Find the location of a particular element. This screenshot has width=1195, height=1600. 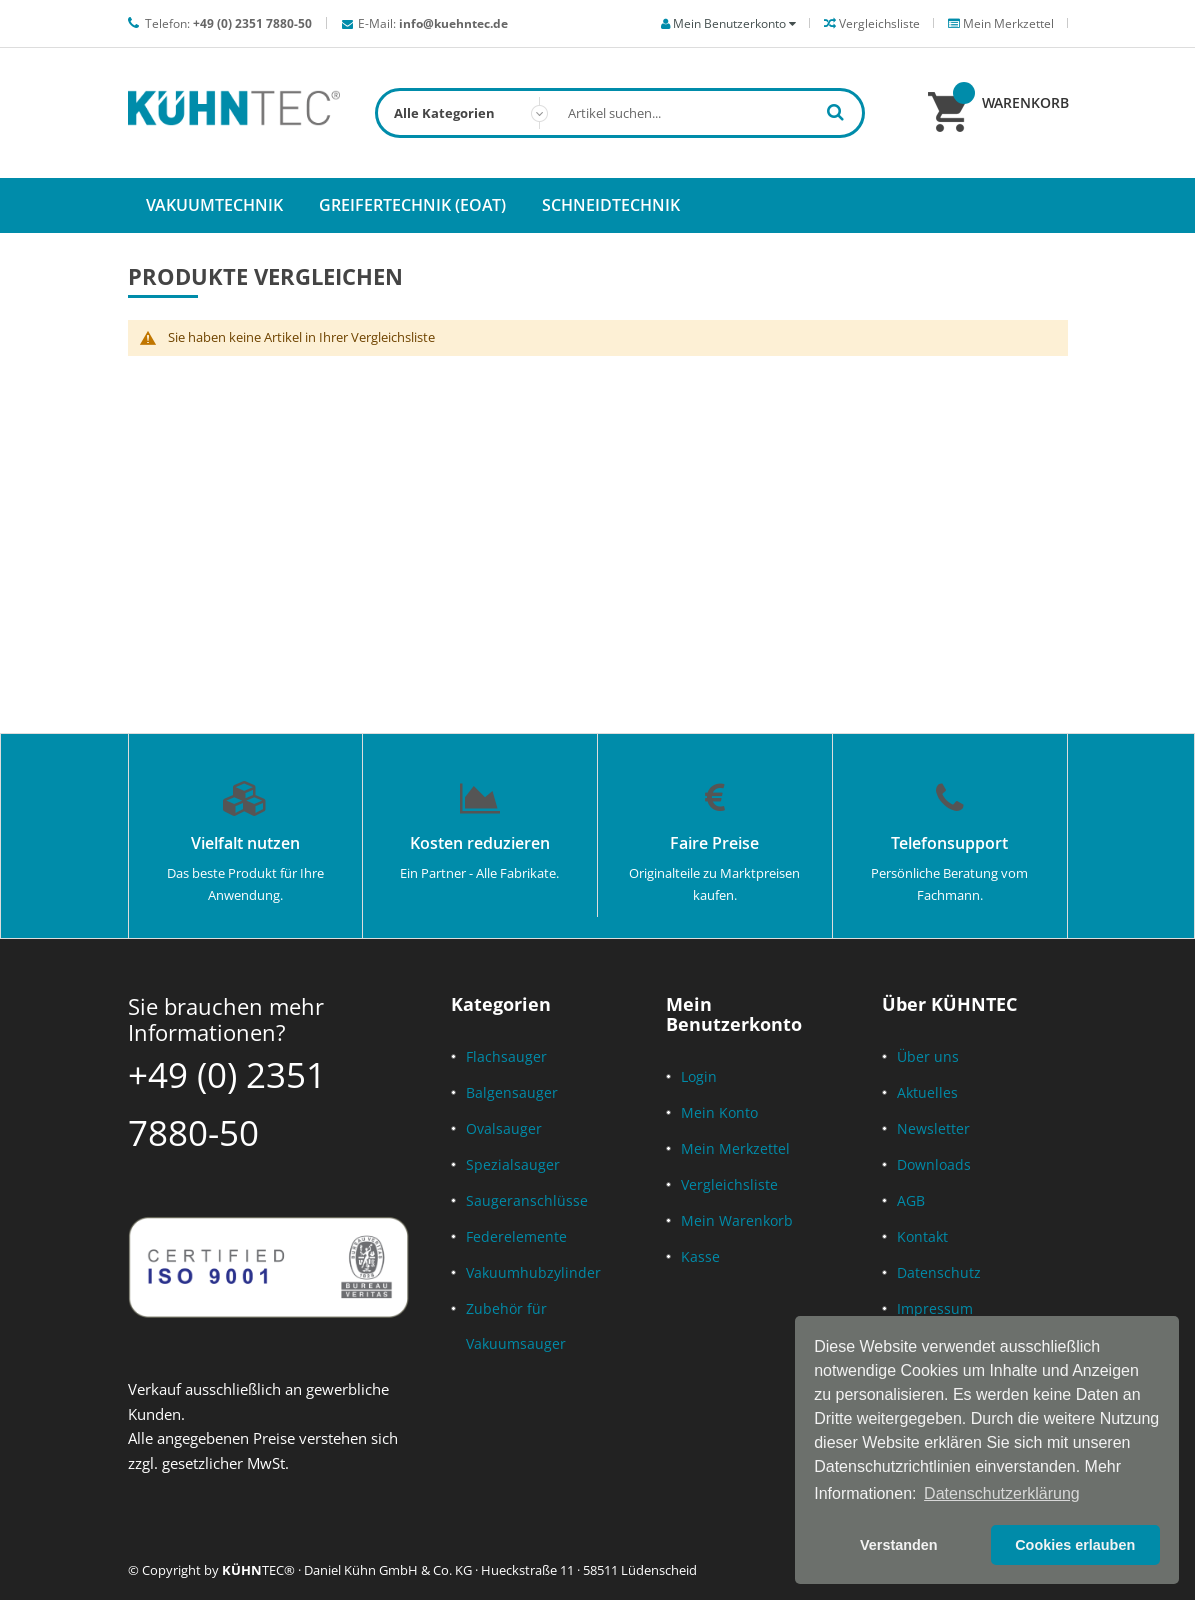

Kontakt is located at coordinates (922, 1236).